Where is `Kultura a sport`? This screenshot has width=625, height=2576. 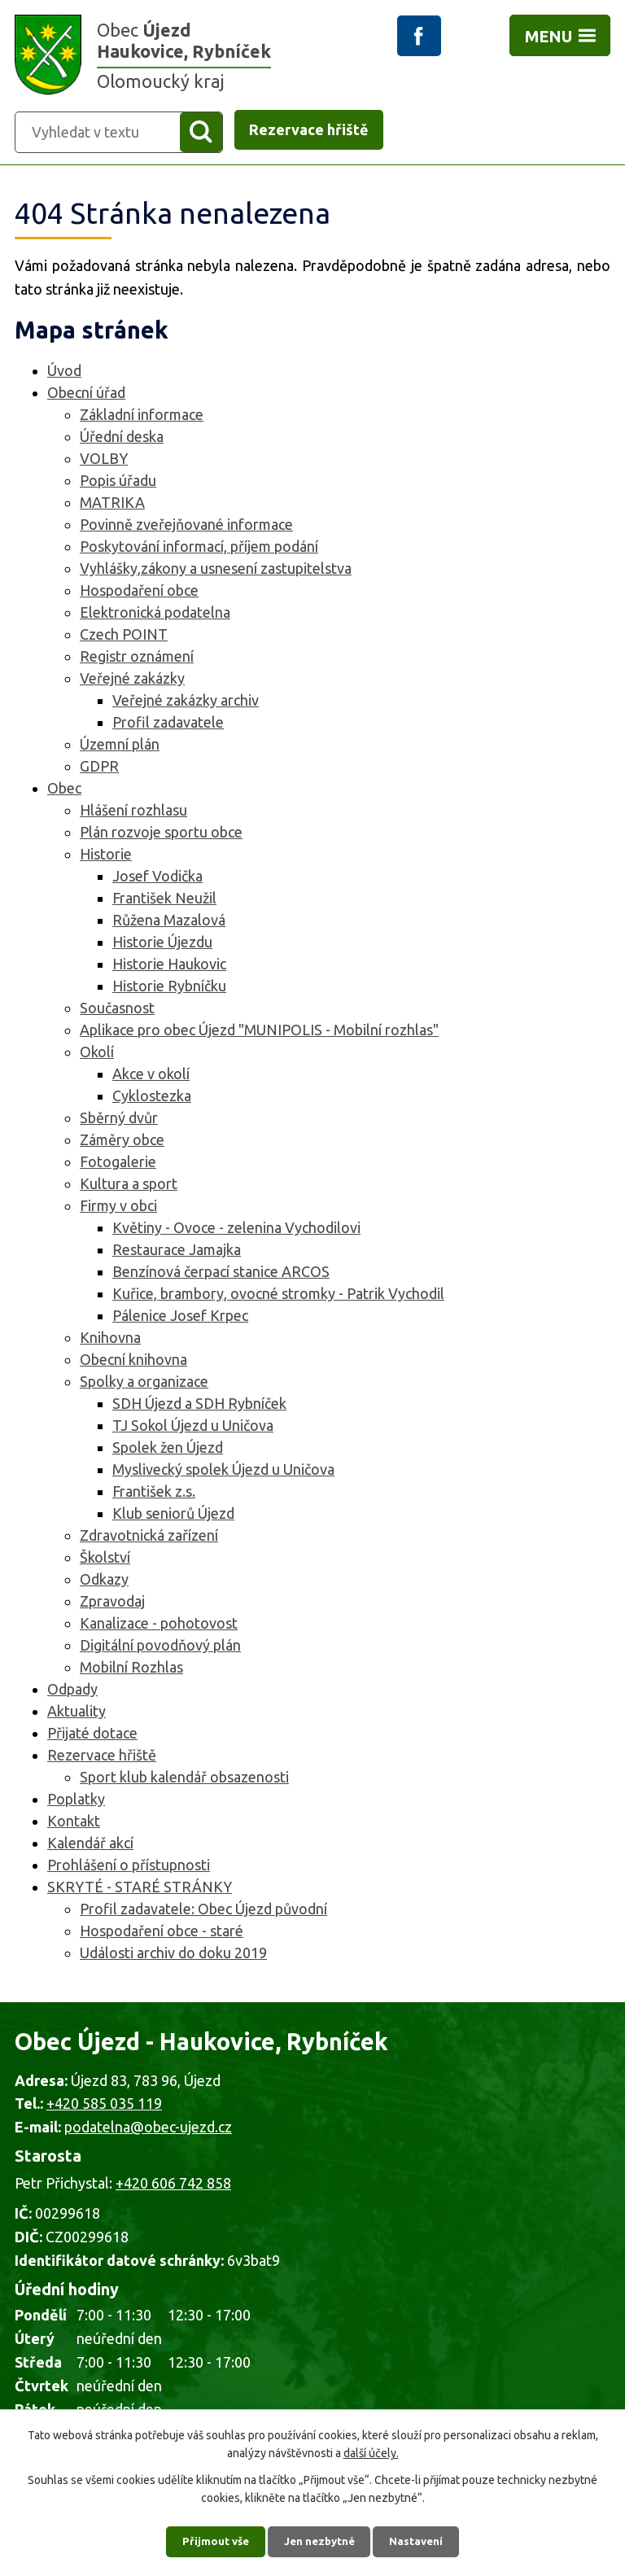 Kultura a sport is located at coordinates (128, 1186).